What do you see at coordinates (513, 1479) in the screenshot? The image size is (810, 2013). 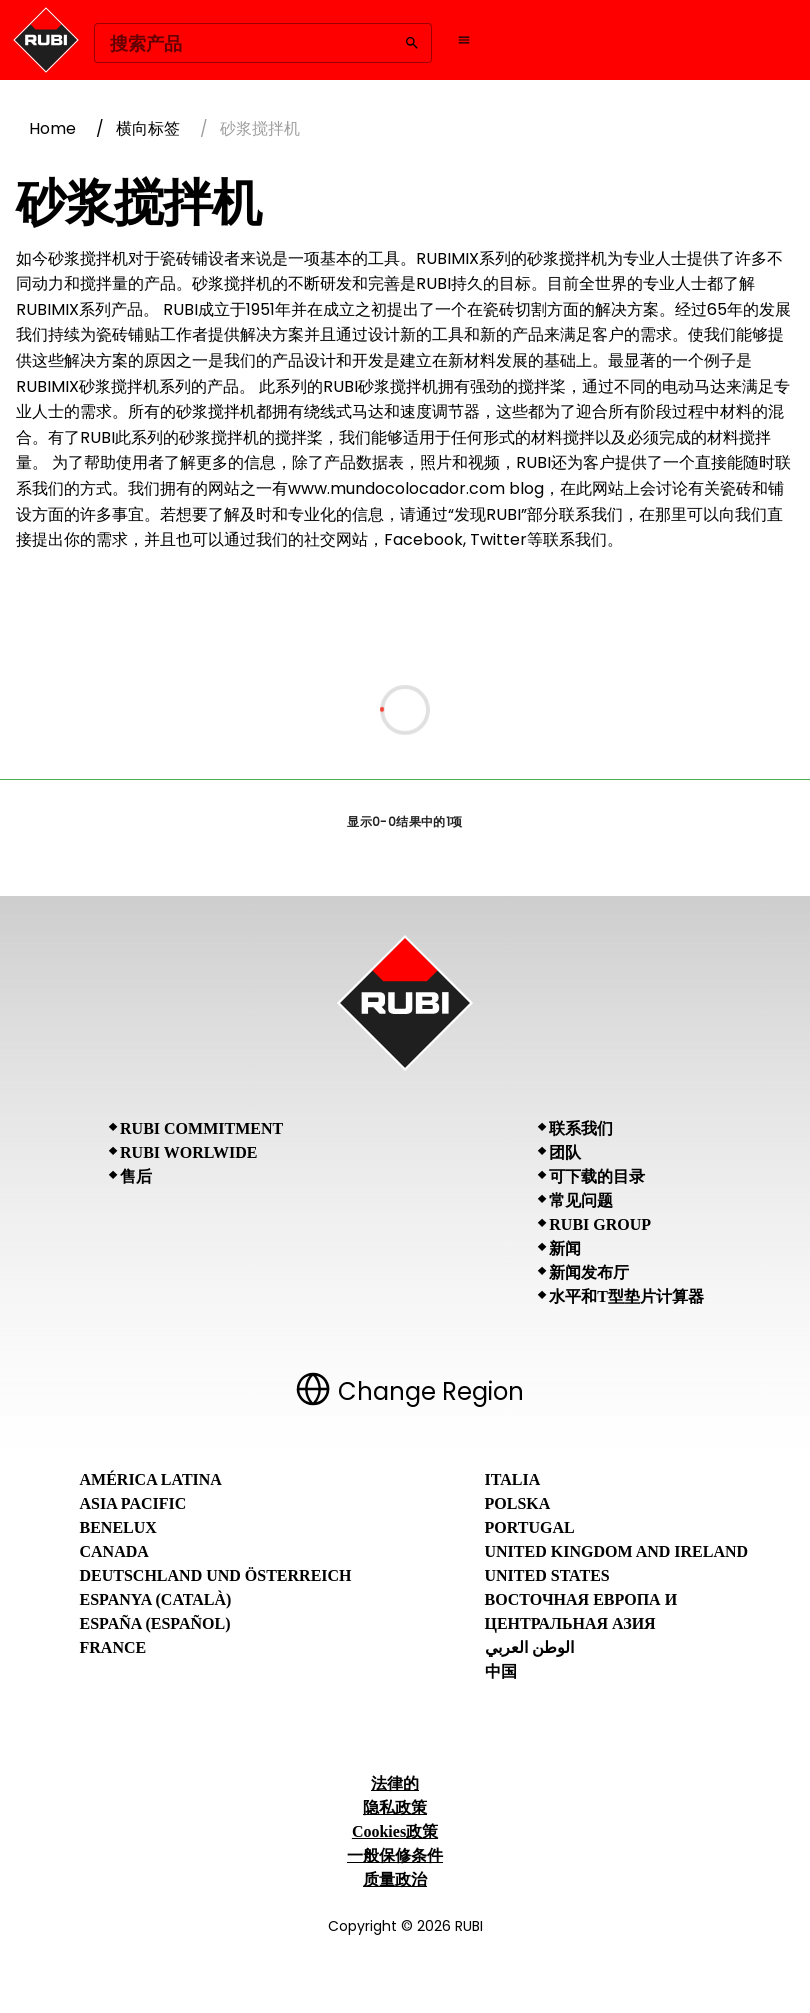 I see `Italia` at bounding box center [513, 1479].